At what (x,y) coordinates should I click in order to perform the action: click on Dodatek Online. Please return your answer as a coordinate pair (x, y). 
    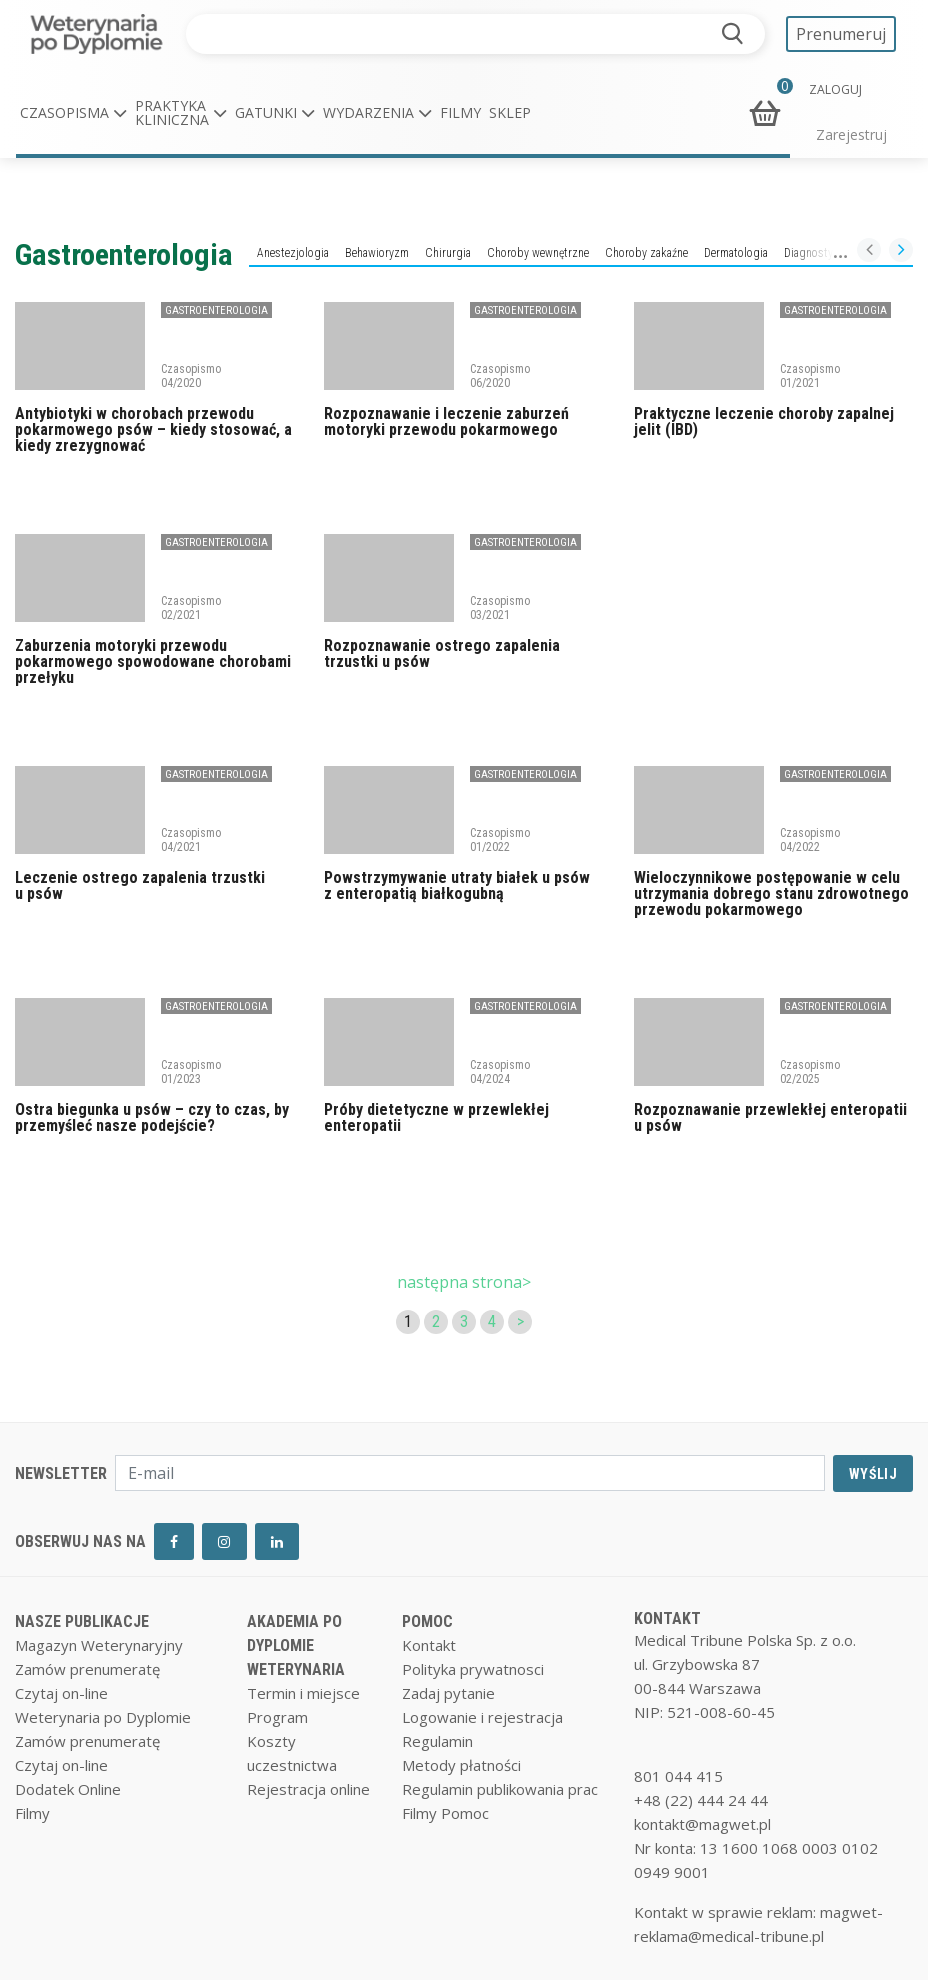
    Looking at the image, I should click on (68, 1789).